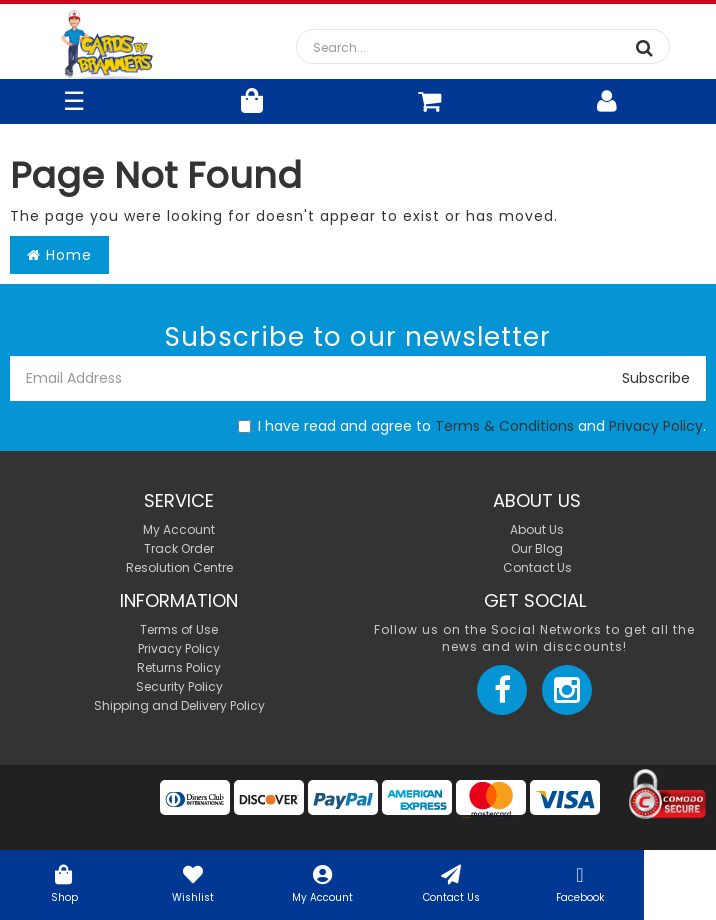 This screenshot has height=920, width=716. Describe the element at coordinates (179, 567) in the screenshot. I see `Resolution Centre` at that location.